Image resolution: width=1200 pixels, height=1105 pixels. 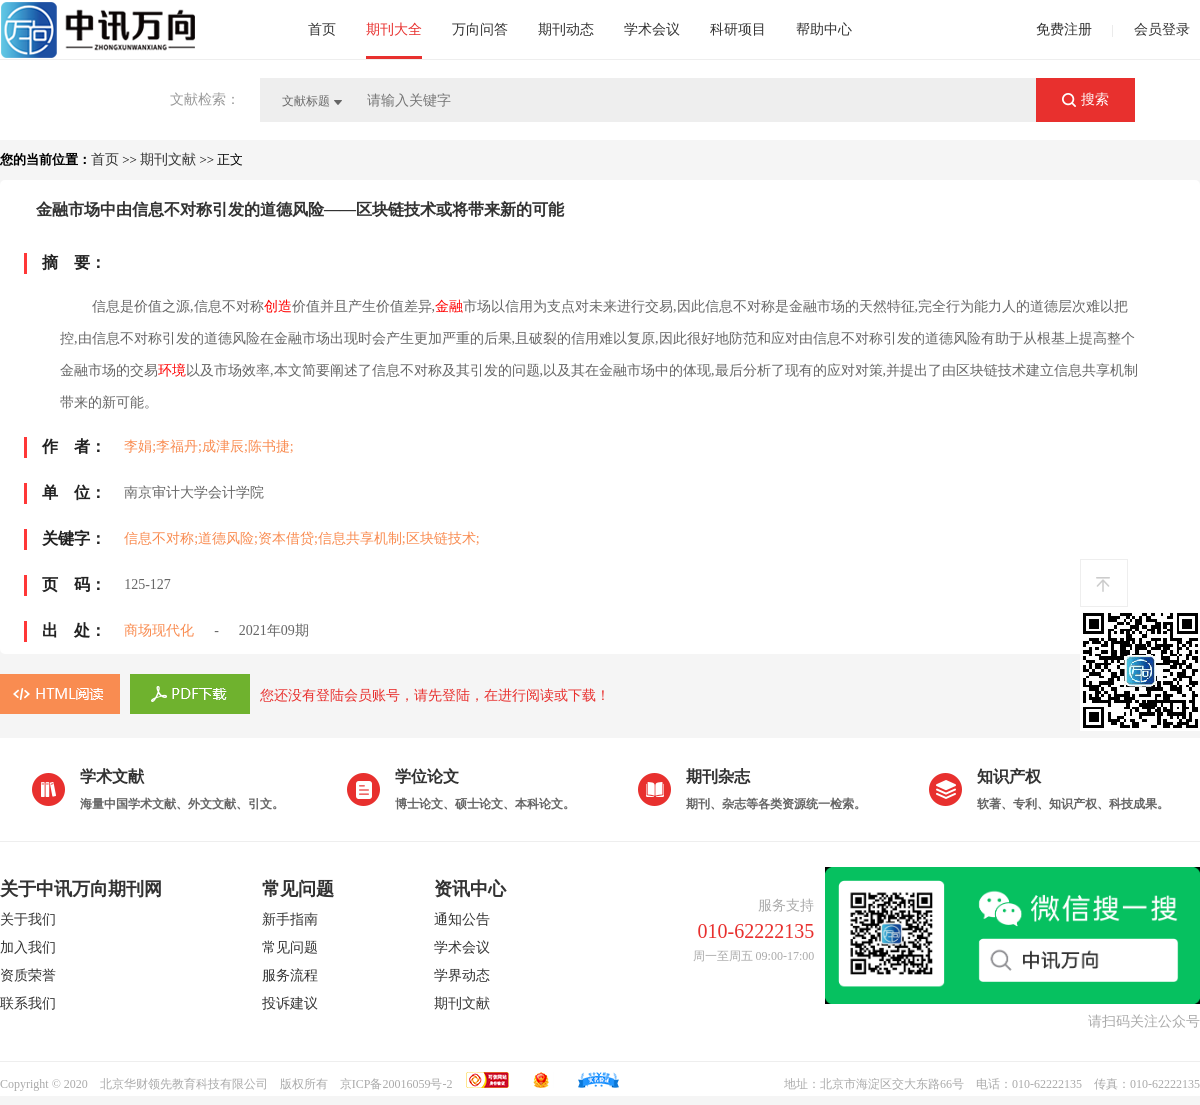 I want to click on 新手指南, so click(x=290, y=919).